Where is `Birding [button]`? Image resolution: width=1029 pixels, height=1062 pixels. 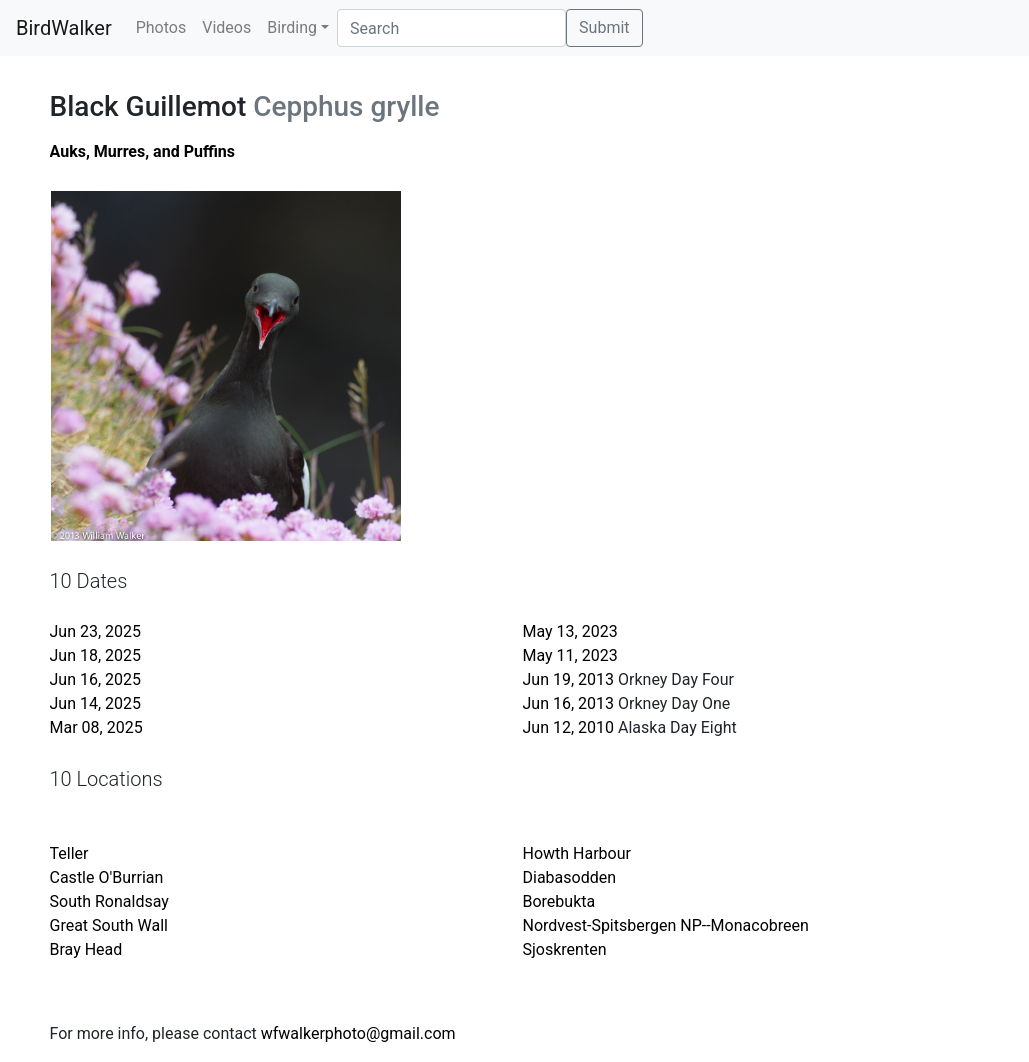
Birding [button] is located at coordinates (292, 27).